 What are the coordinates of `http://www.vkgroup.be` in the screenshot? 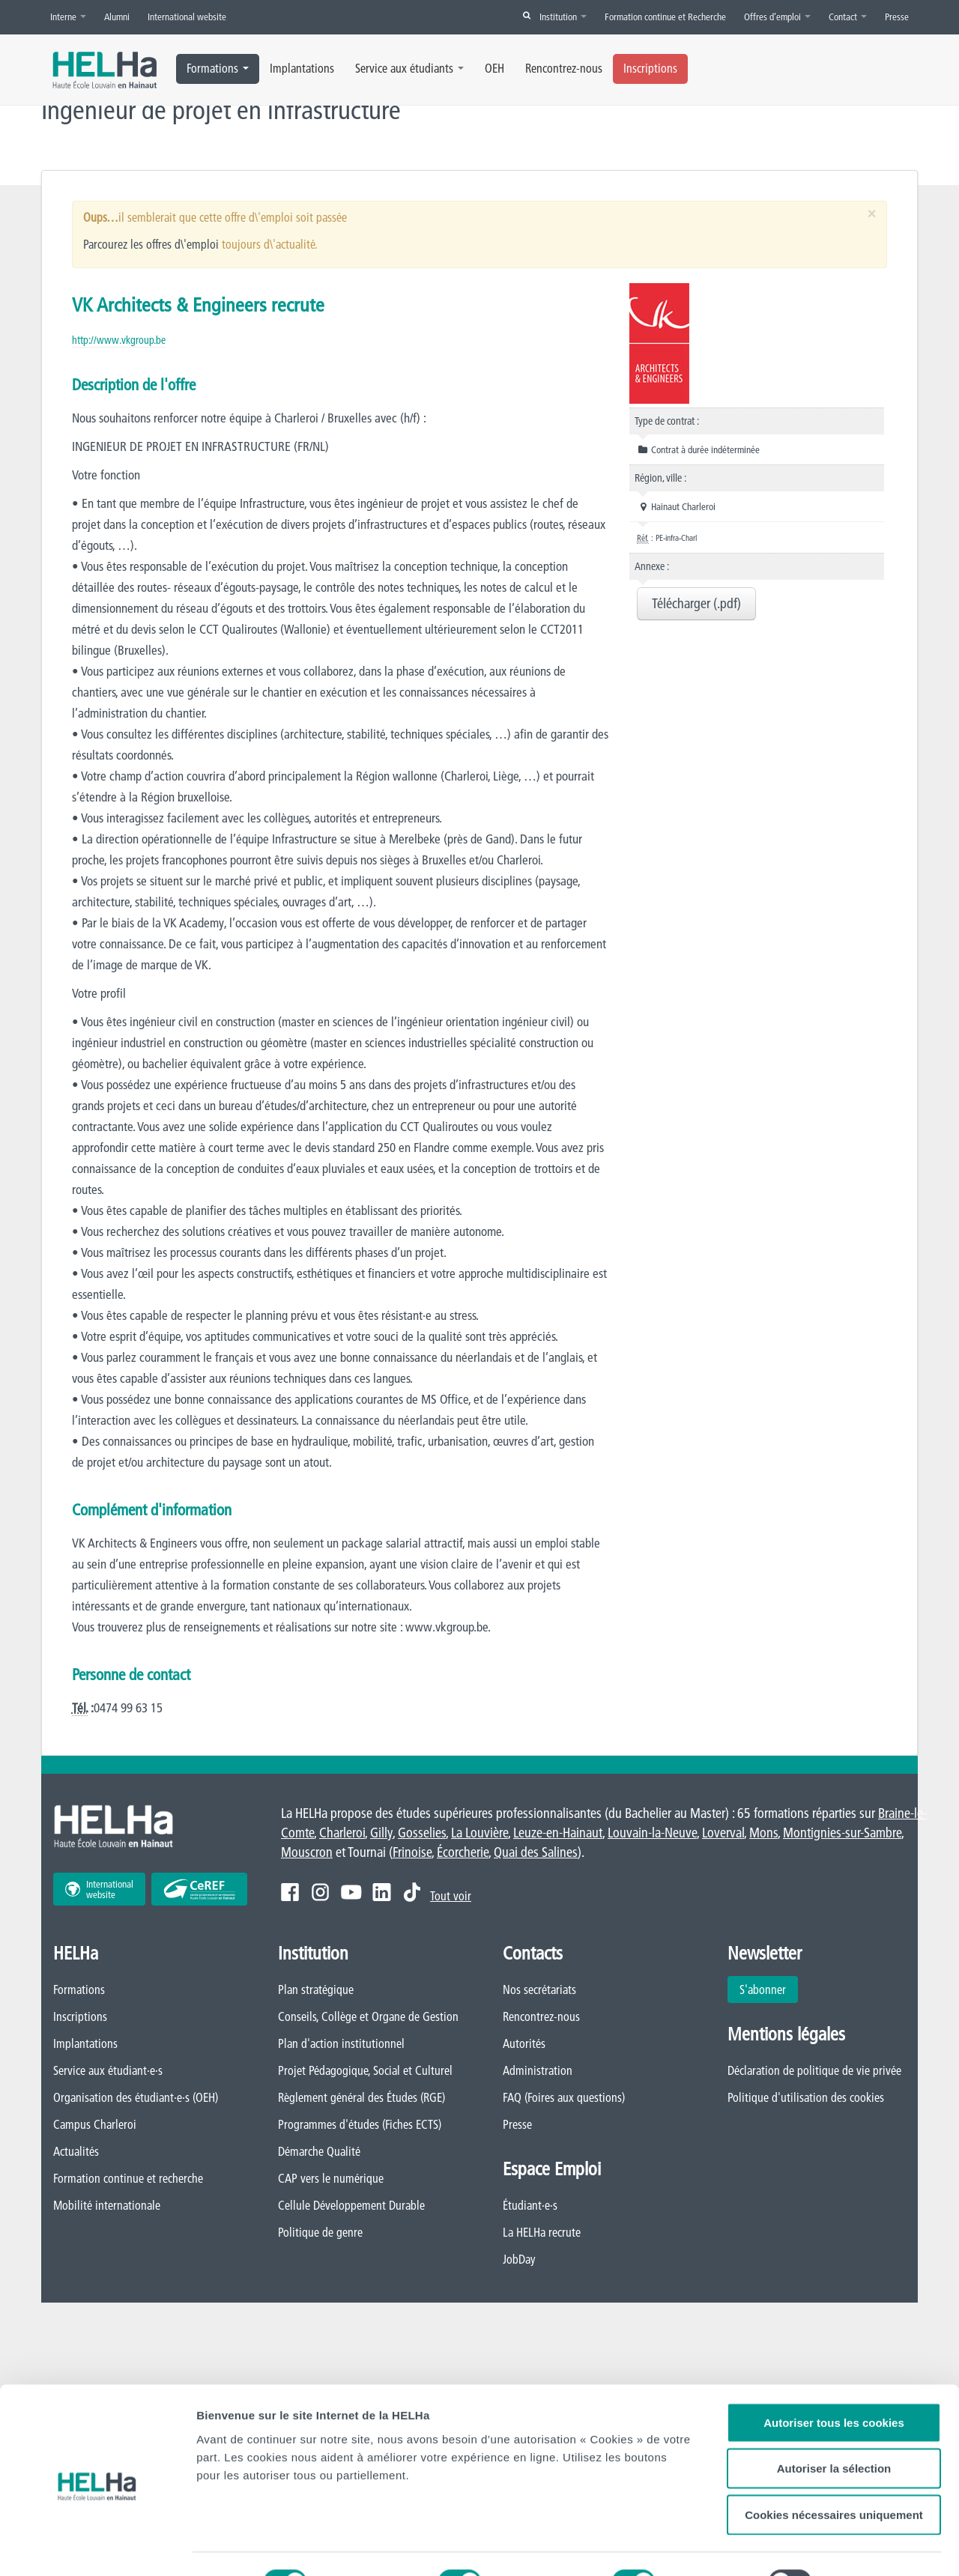 It's located at (119, 340).